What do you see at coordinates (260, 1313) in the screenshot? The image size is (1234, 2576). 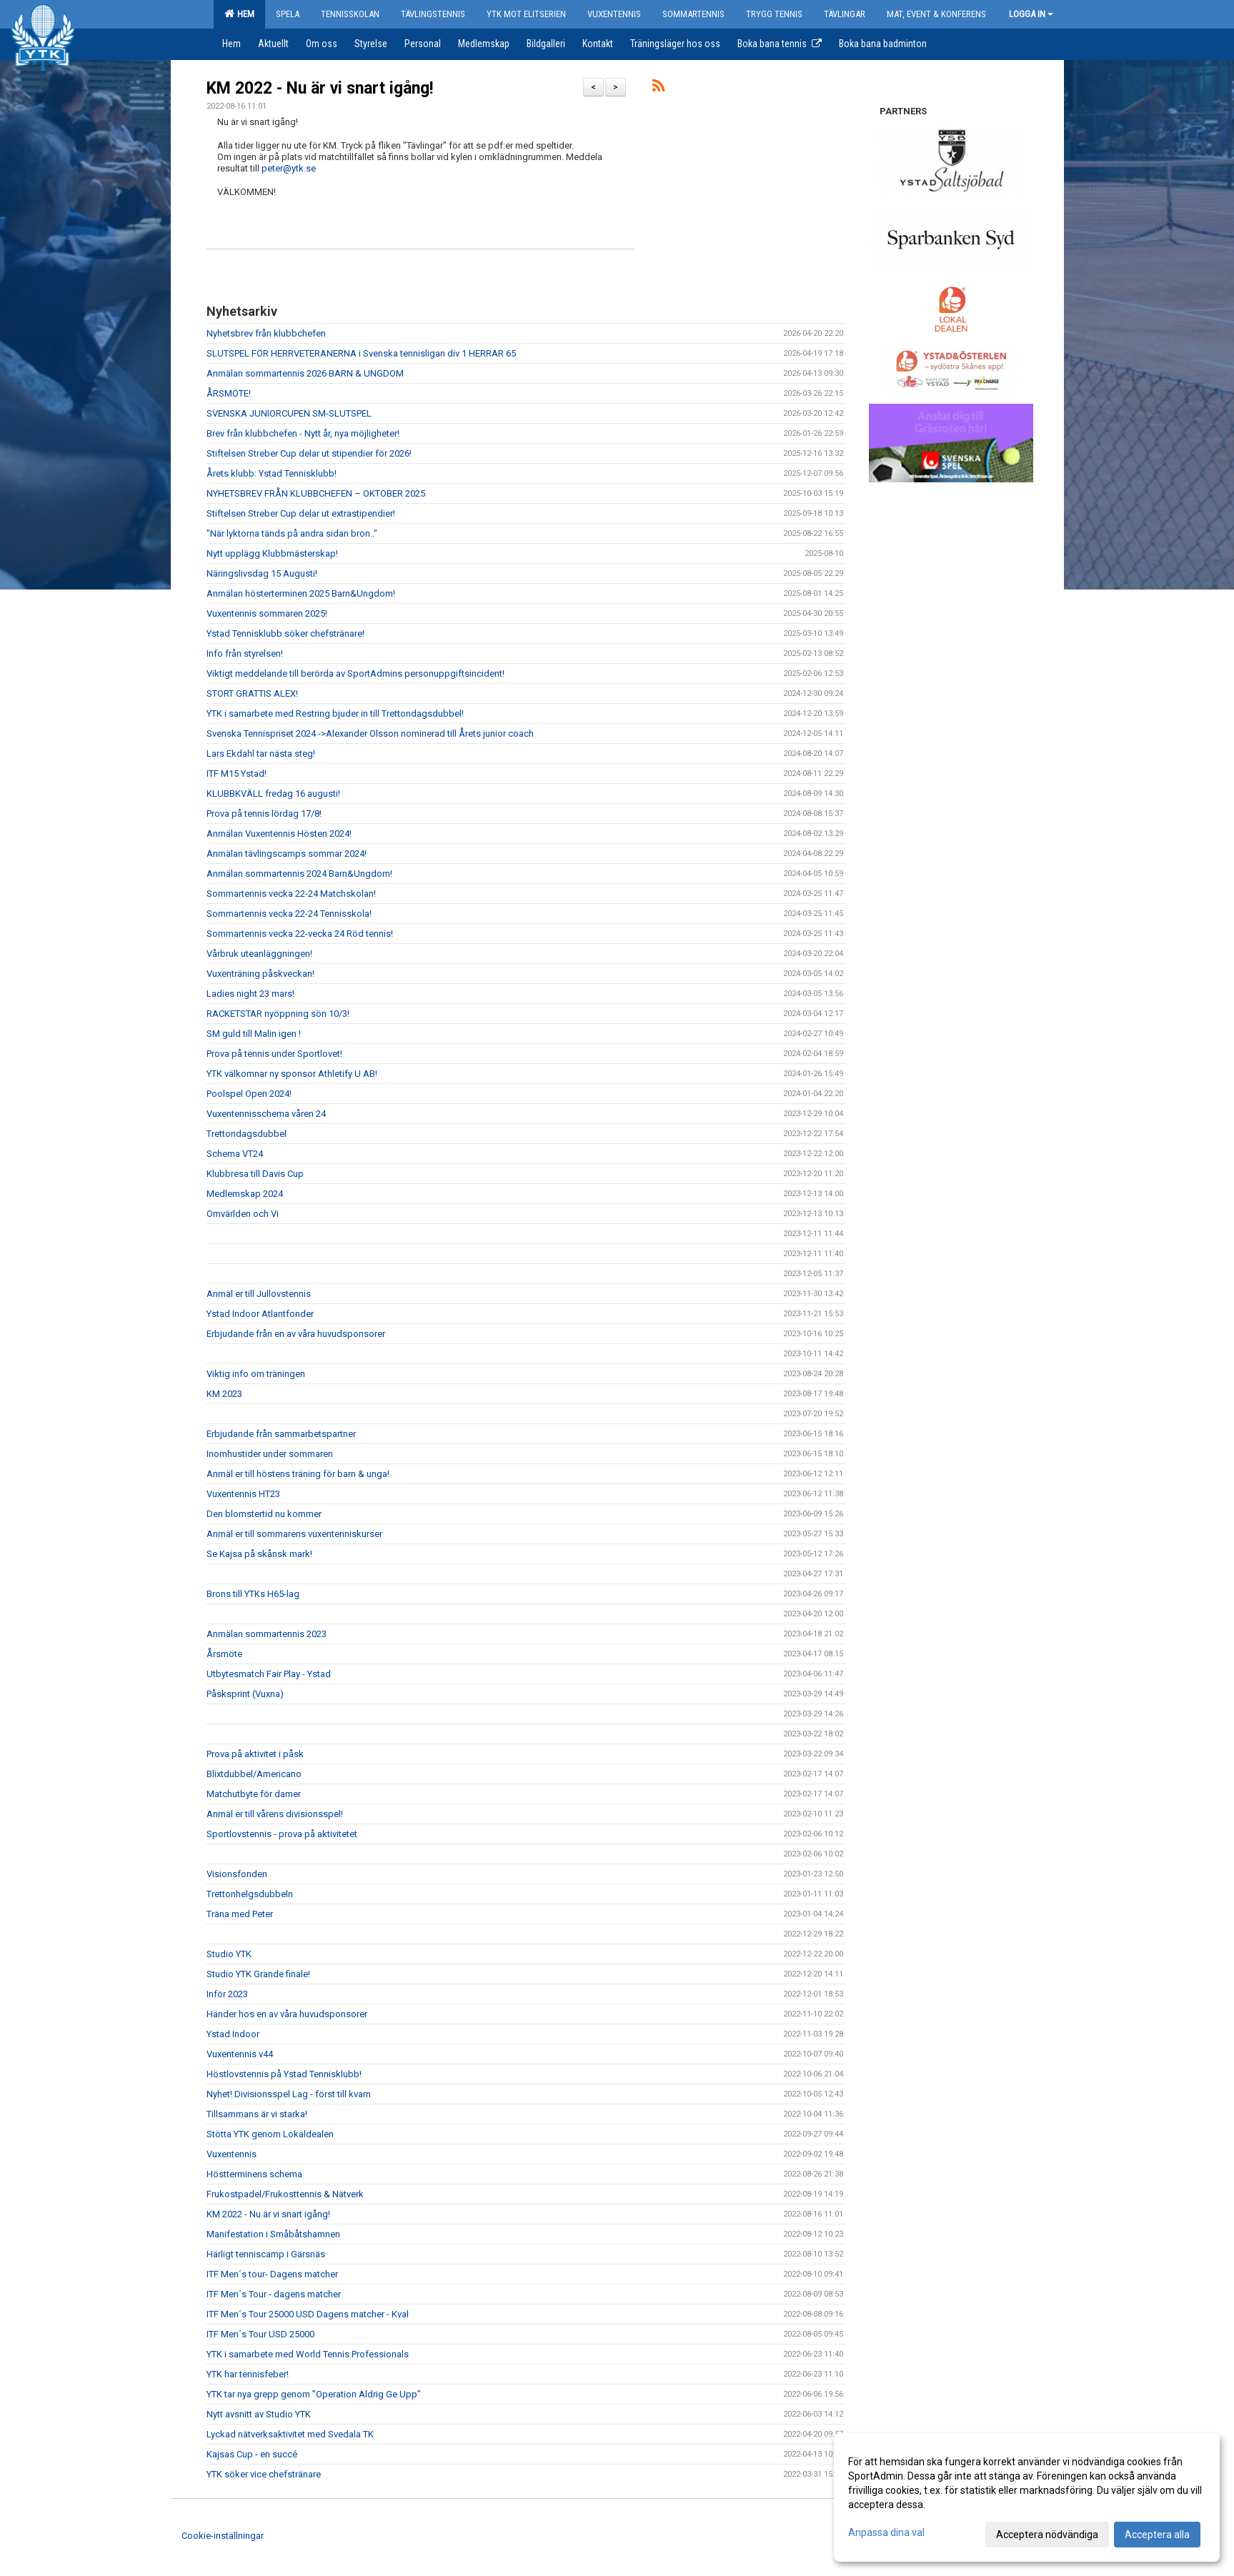 I see `Ystad Indoor Atlantfonder` at bounding box center [260, 1313].